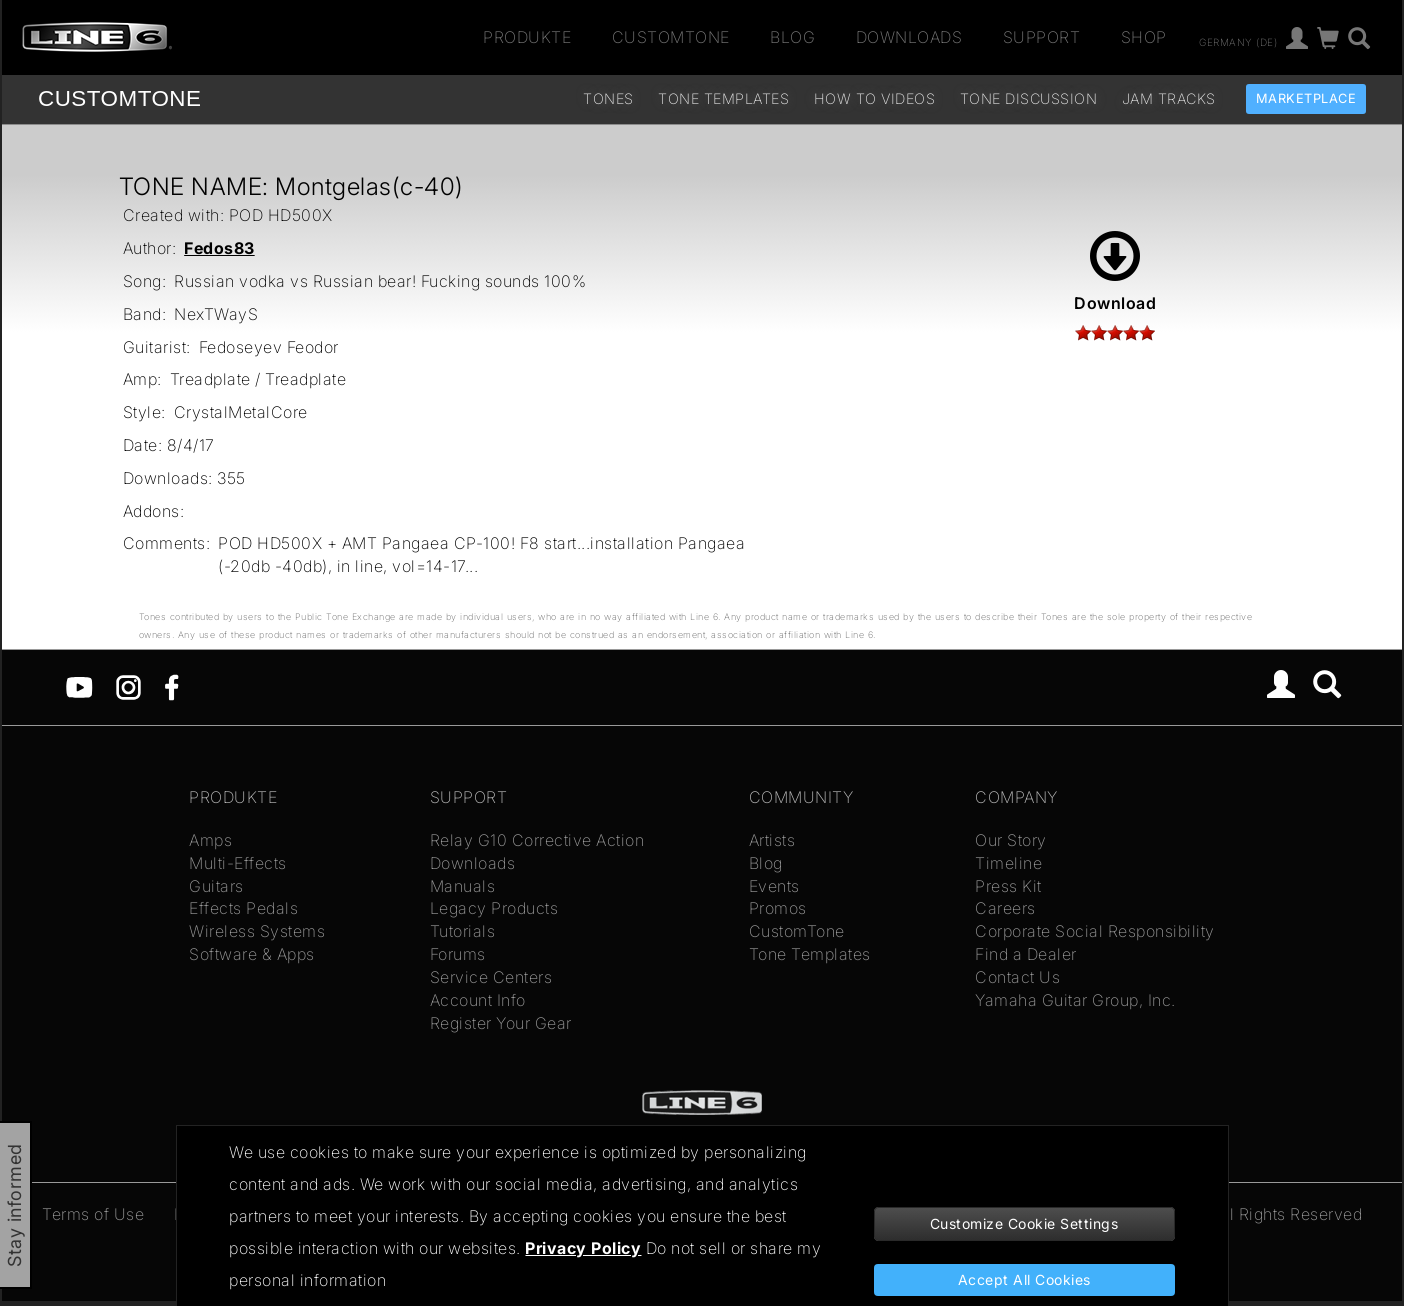 The image size is (1404, 1306). Describe the element at coordinates (537, 840) in the screenshot. I see `Relay G10 Corrective Action` at that location.